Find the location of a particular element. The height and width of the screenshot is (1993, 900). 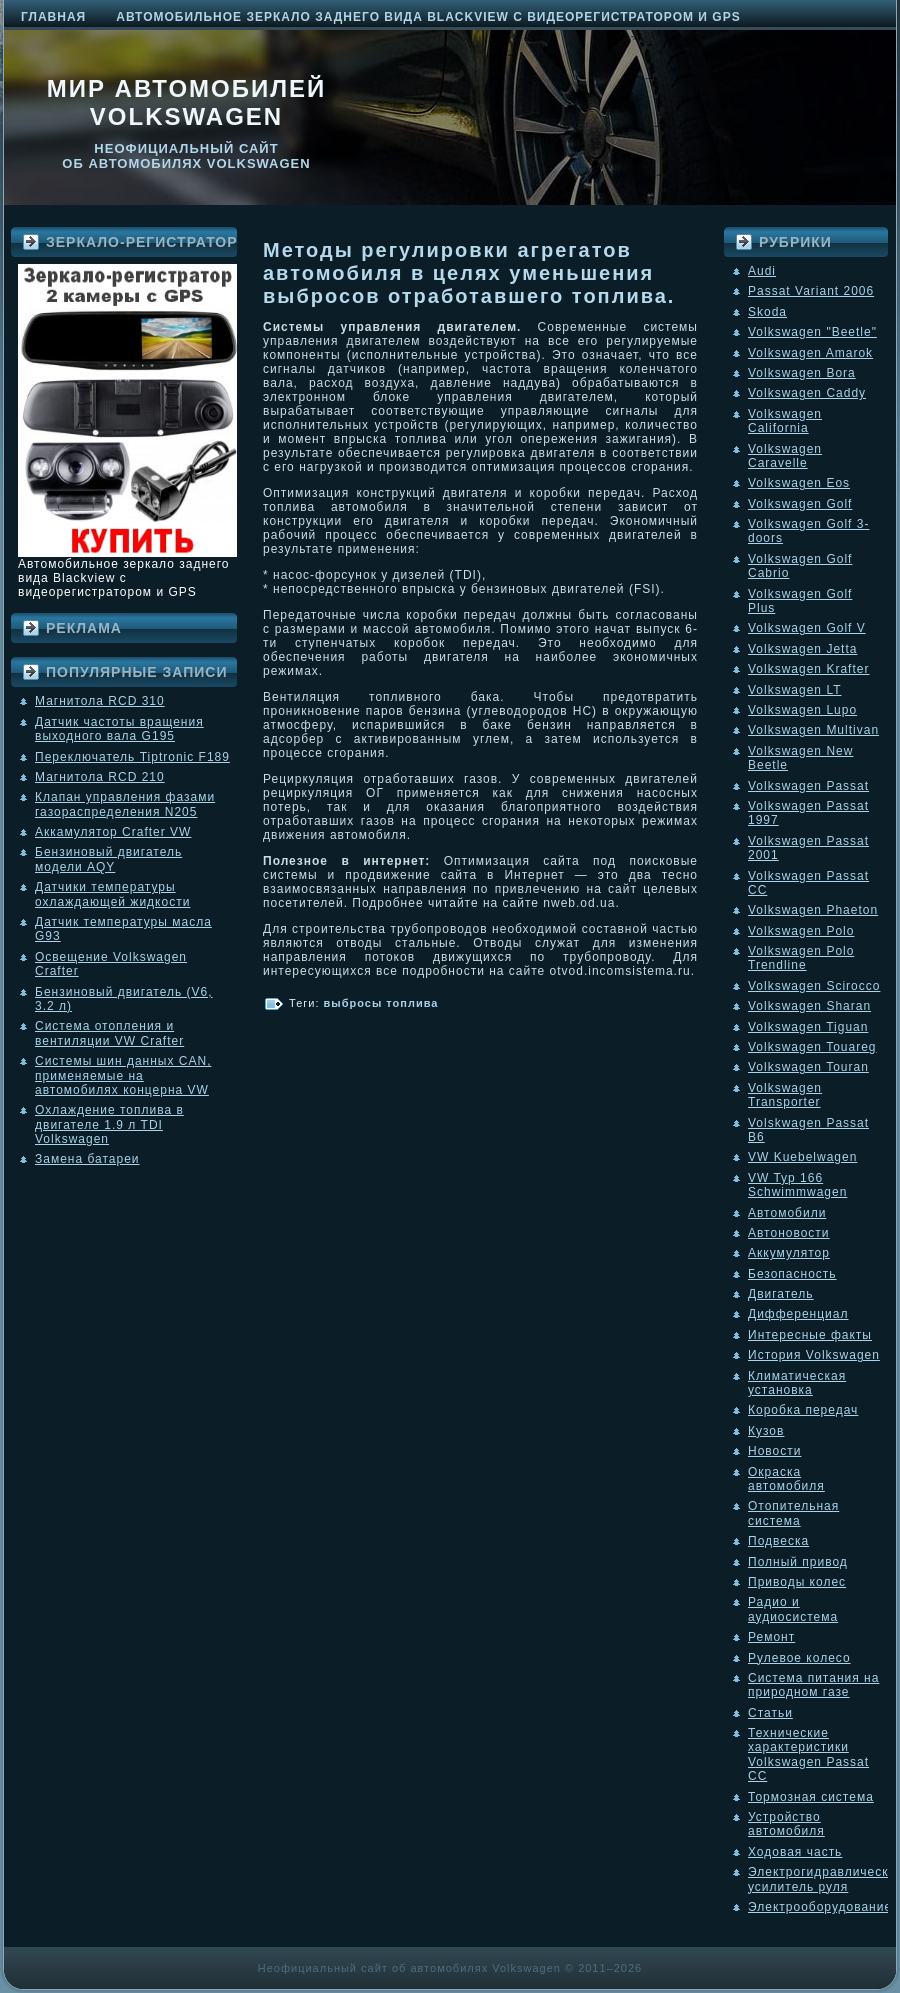

Volkswagen California is located at coordinates (785, 421).